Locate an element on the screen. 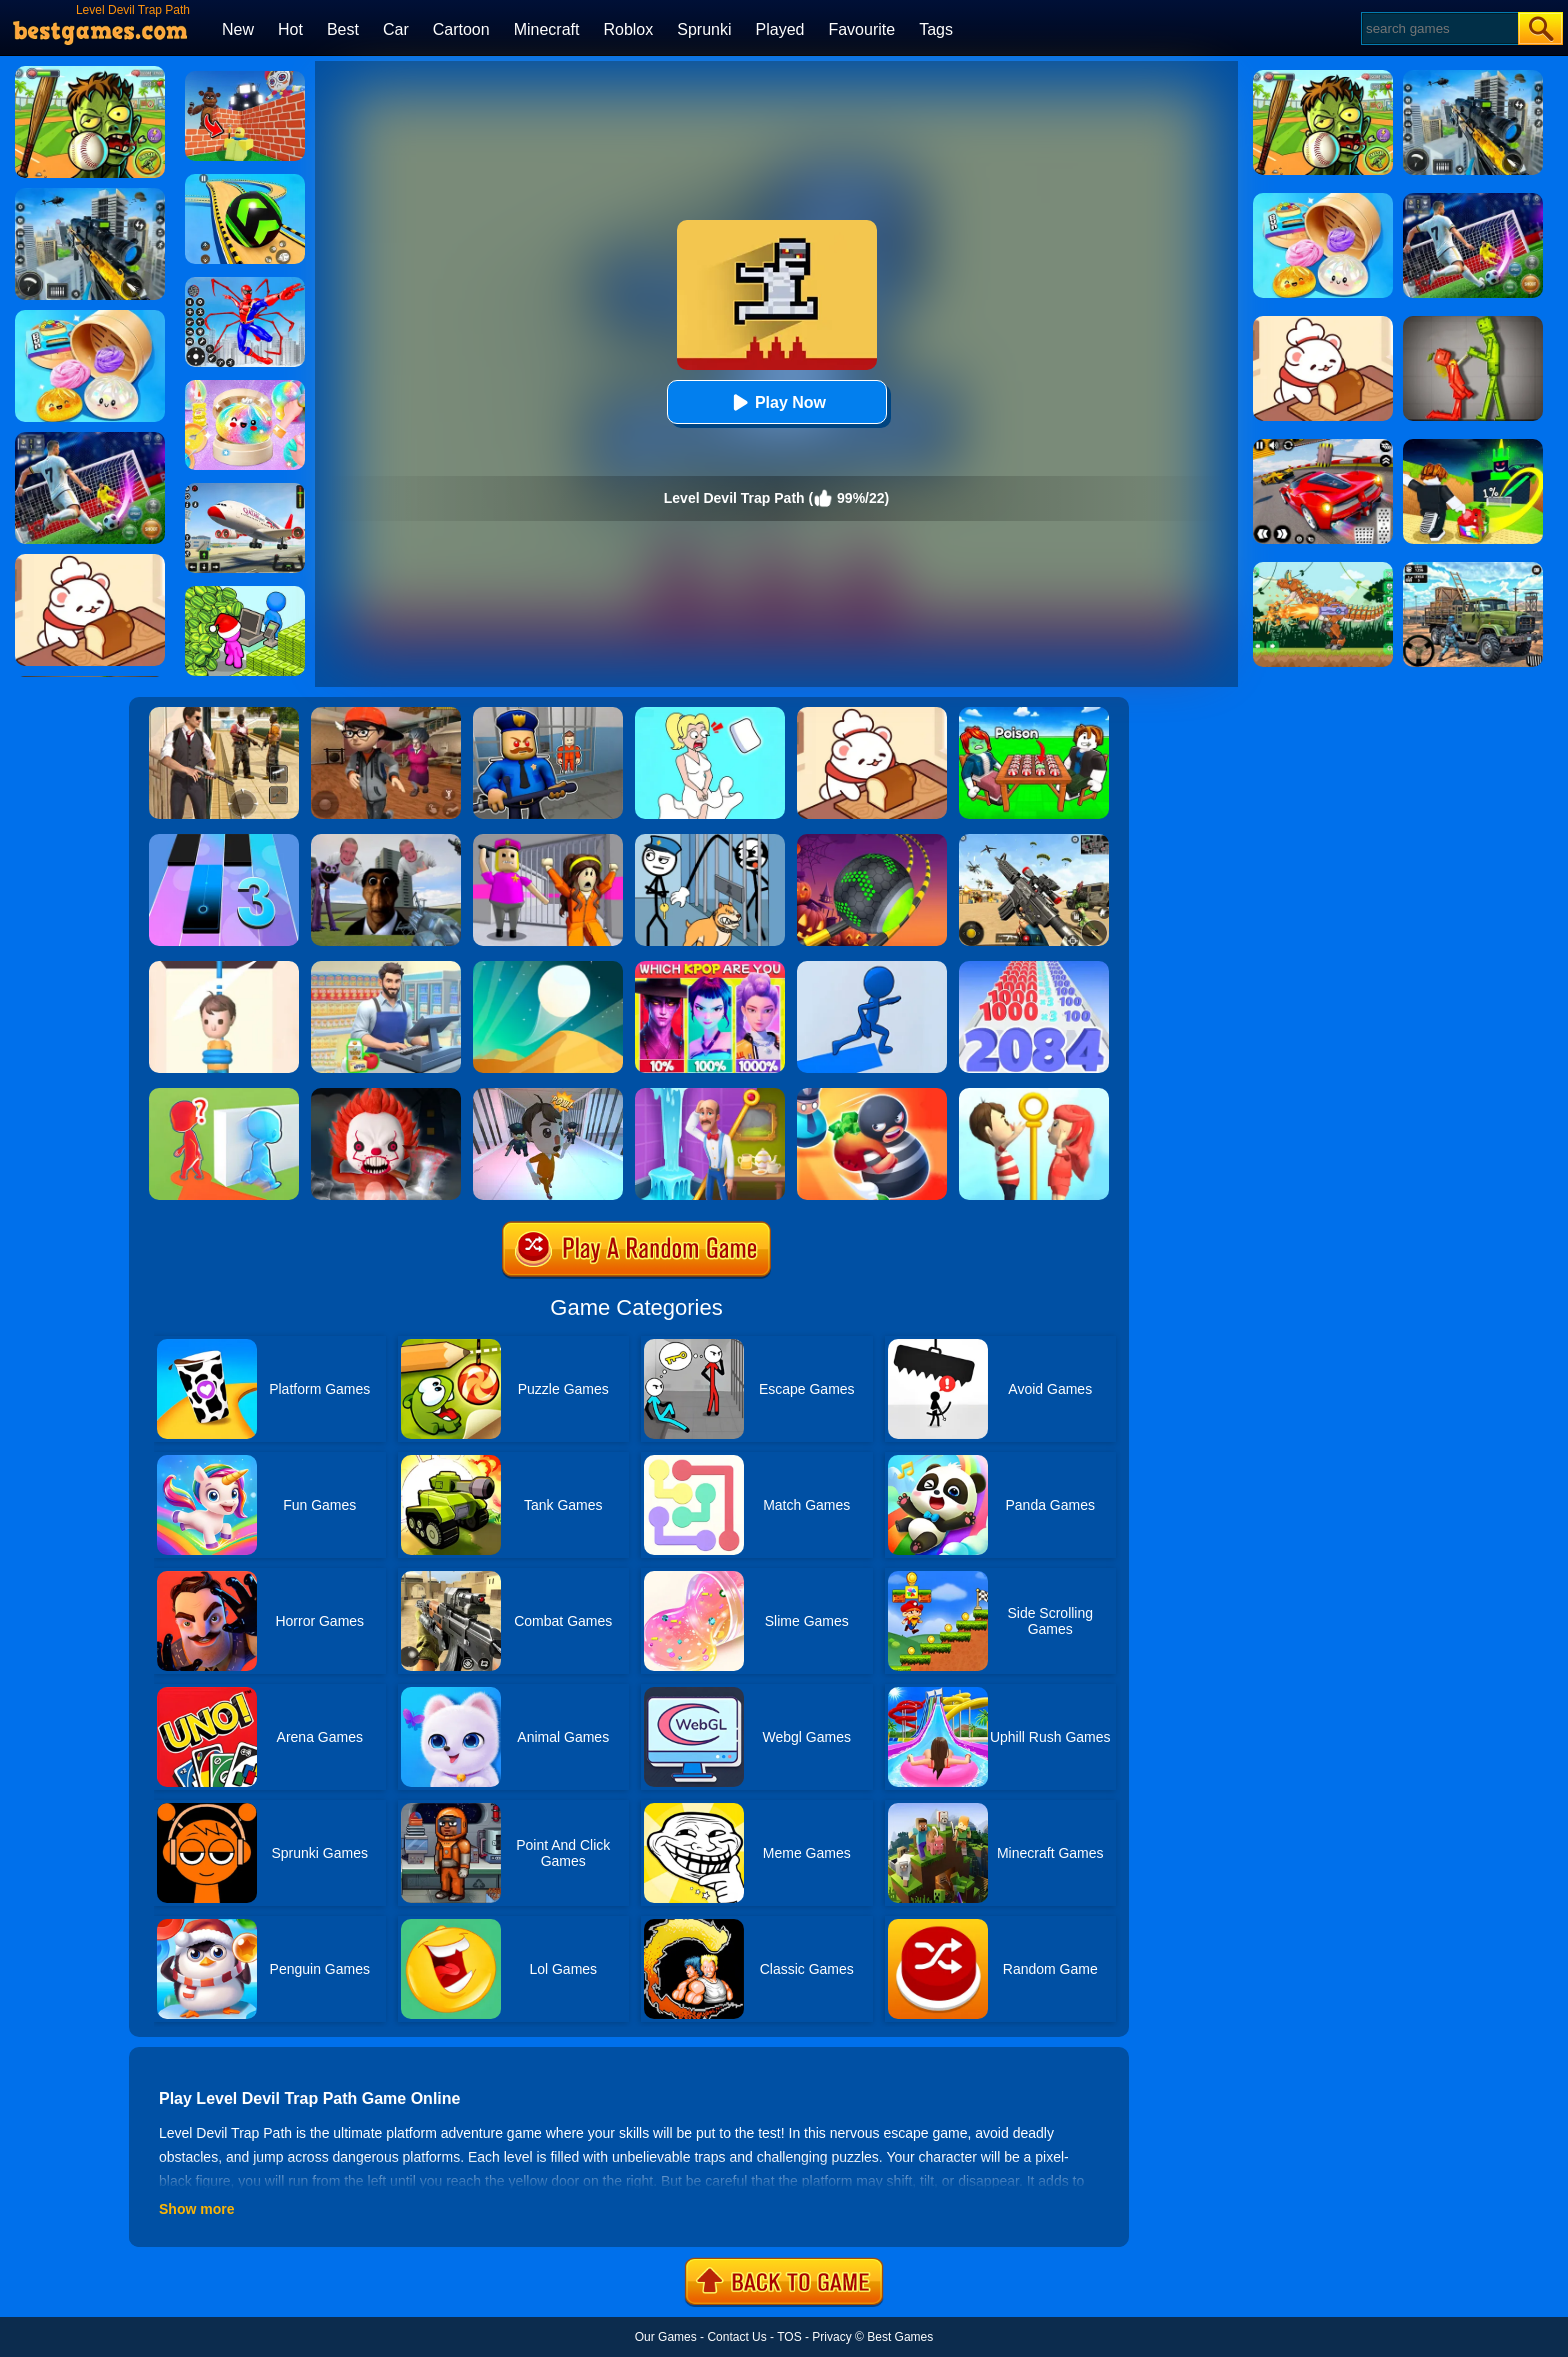 This screenshot has height=2357, width=1568. Contact Us is located at coordinates (736, 2337).